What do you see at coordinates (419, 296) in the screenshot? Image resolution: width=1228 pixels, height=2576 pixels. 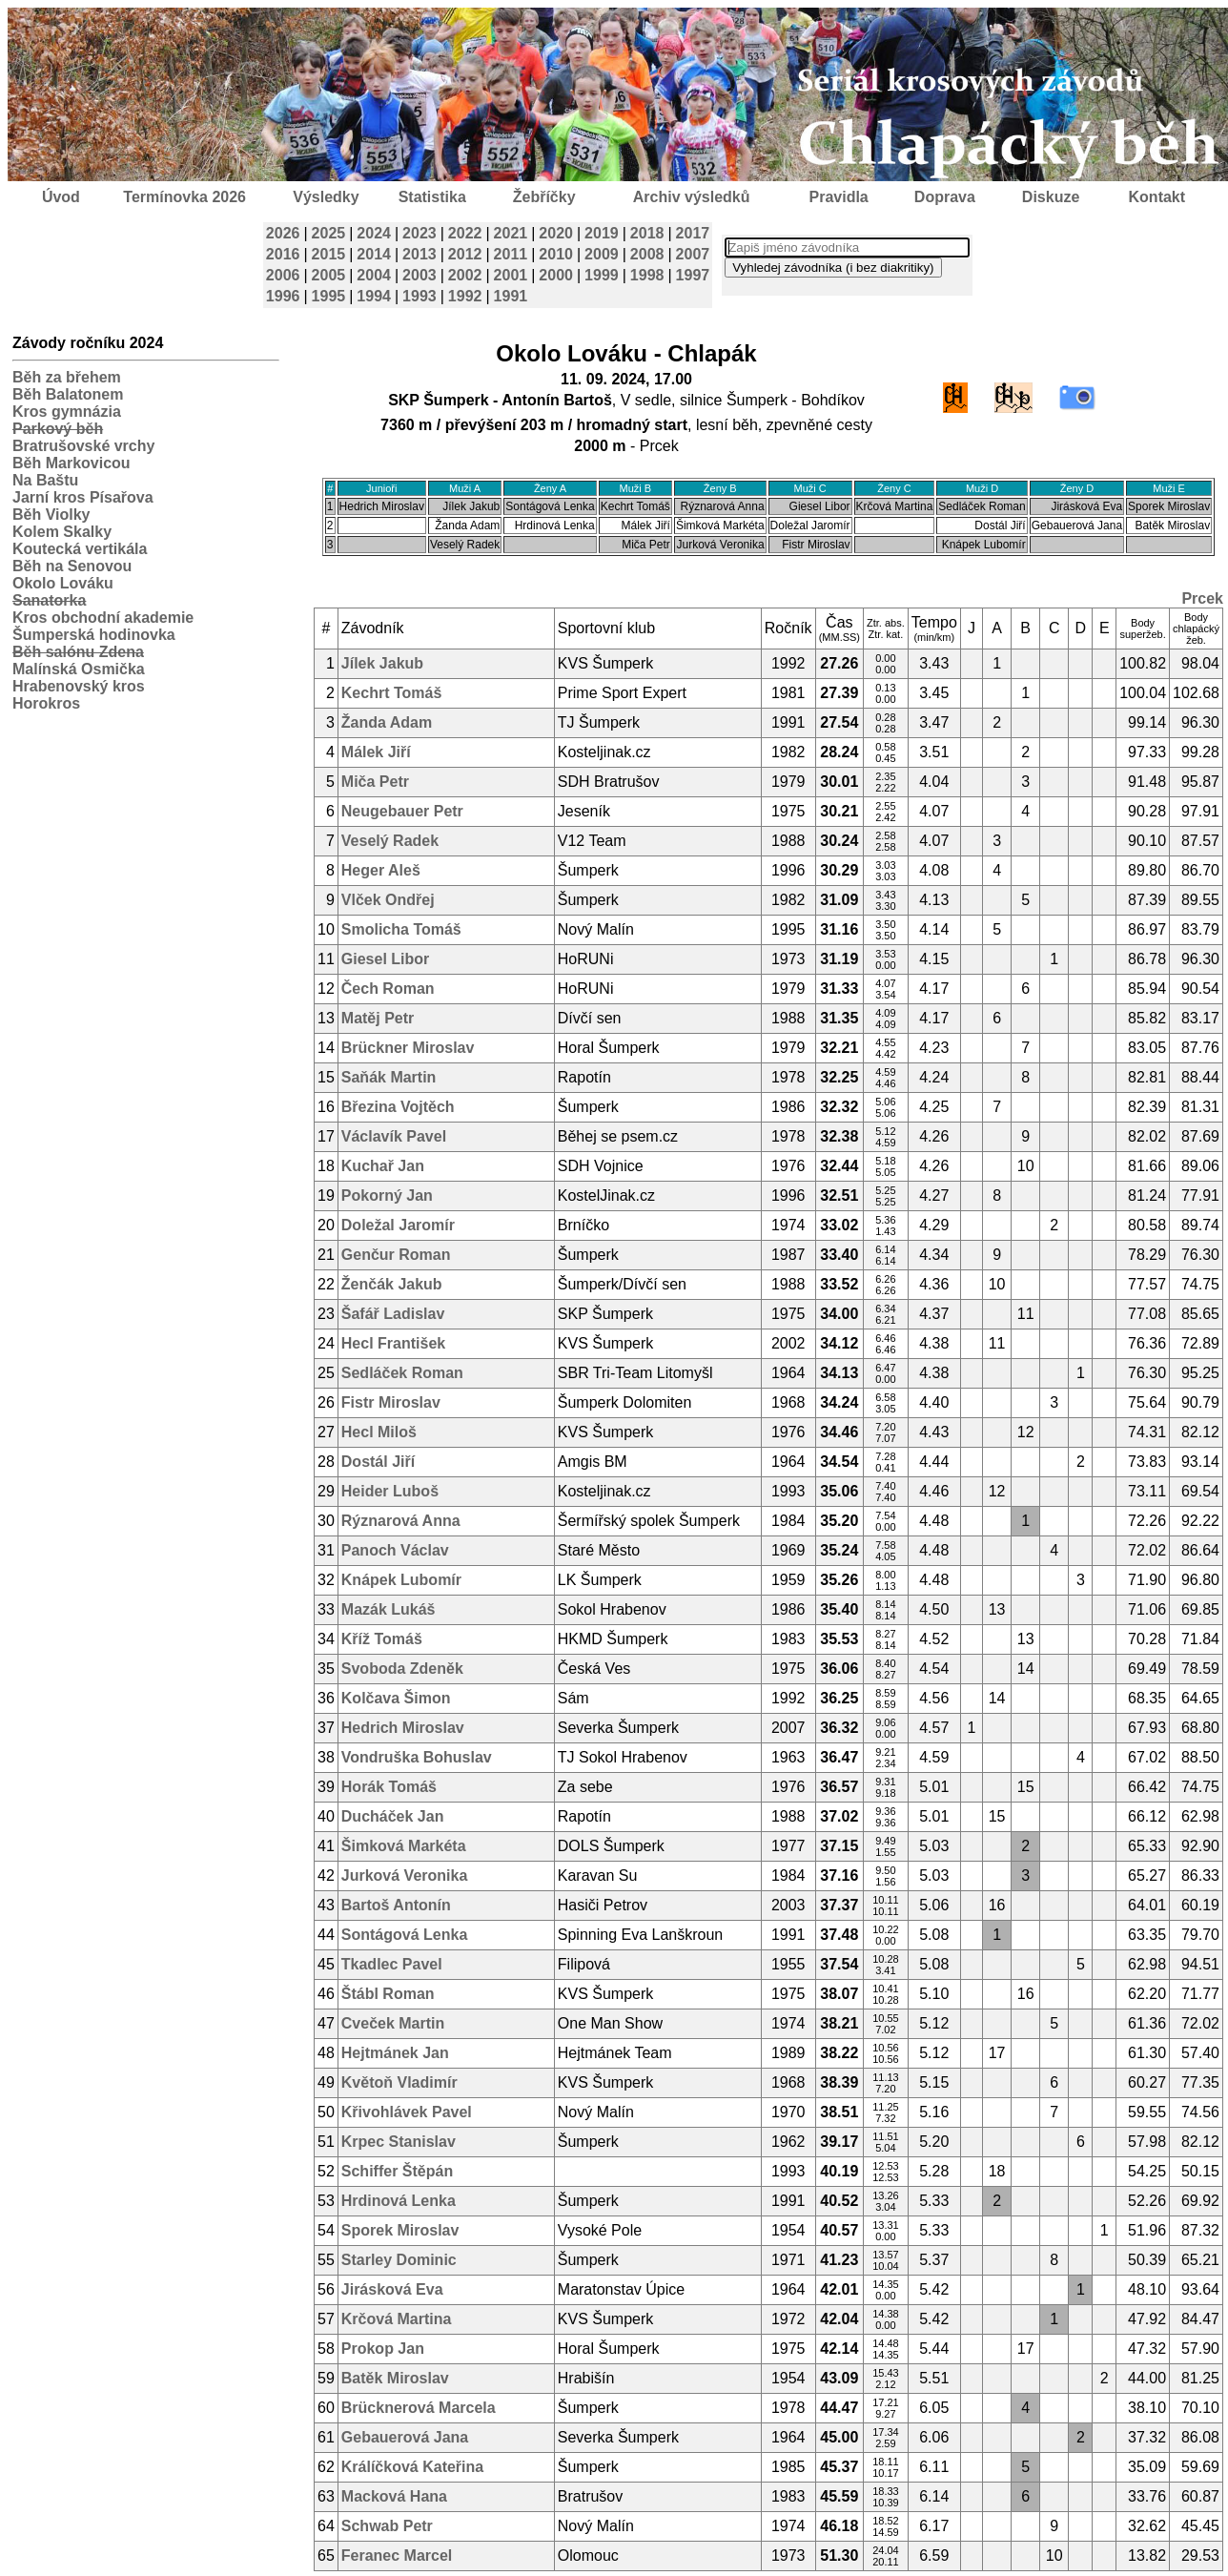 I see `1993` at bounding box center [419, 296].